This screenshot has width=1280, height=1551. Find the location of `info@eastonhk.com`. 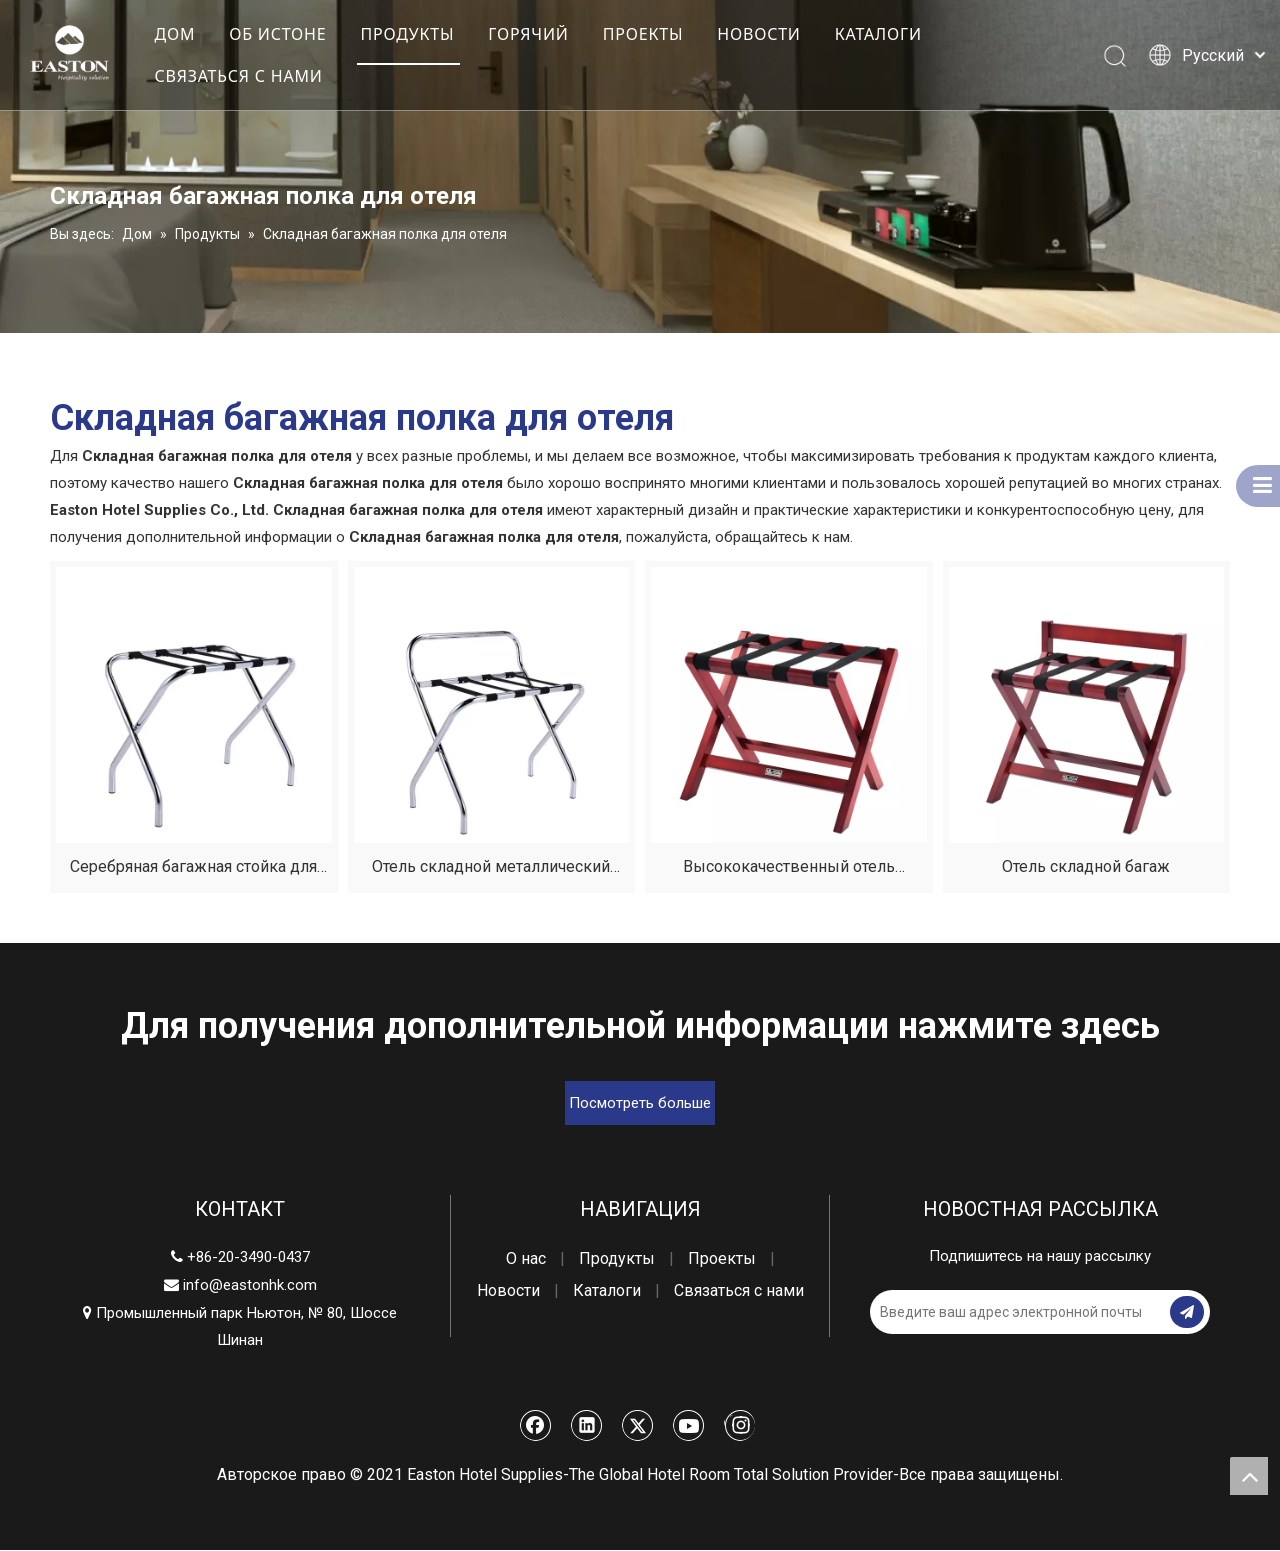

info@eastonhk.com is located at coordinates (250, 1286).